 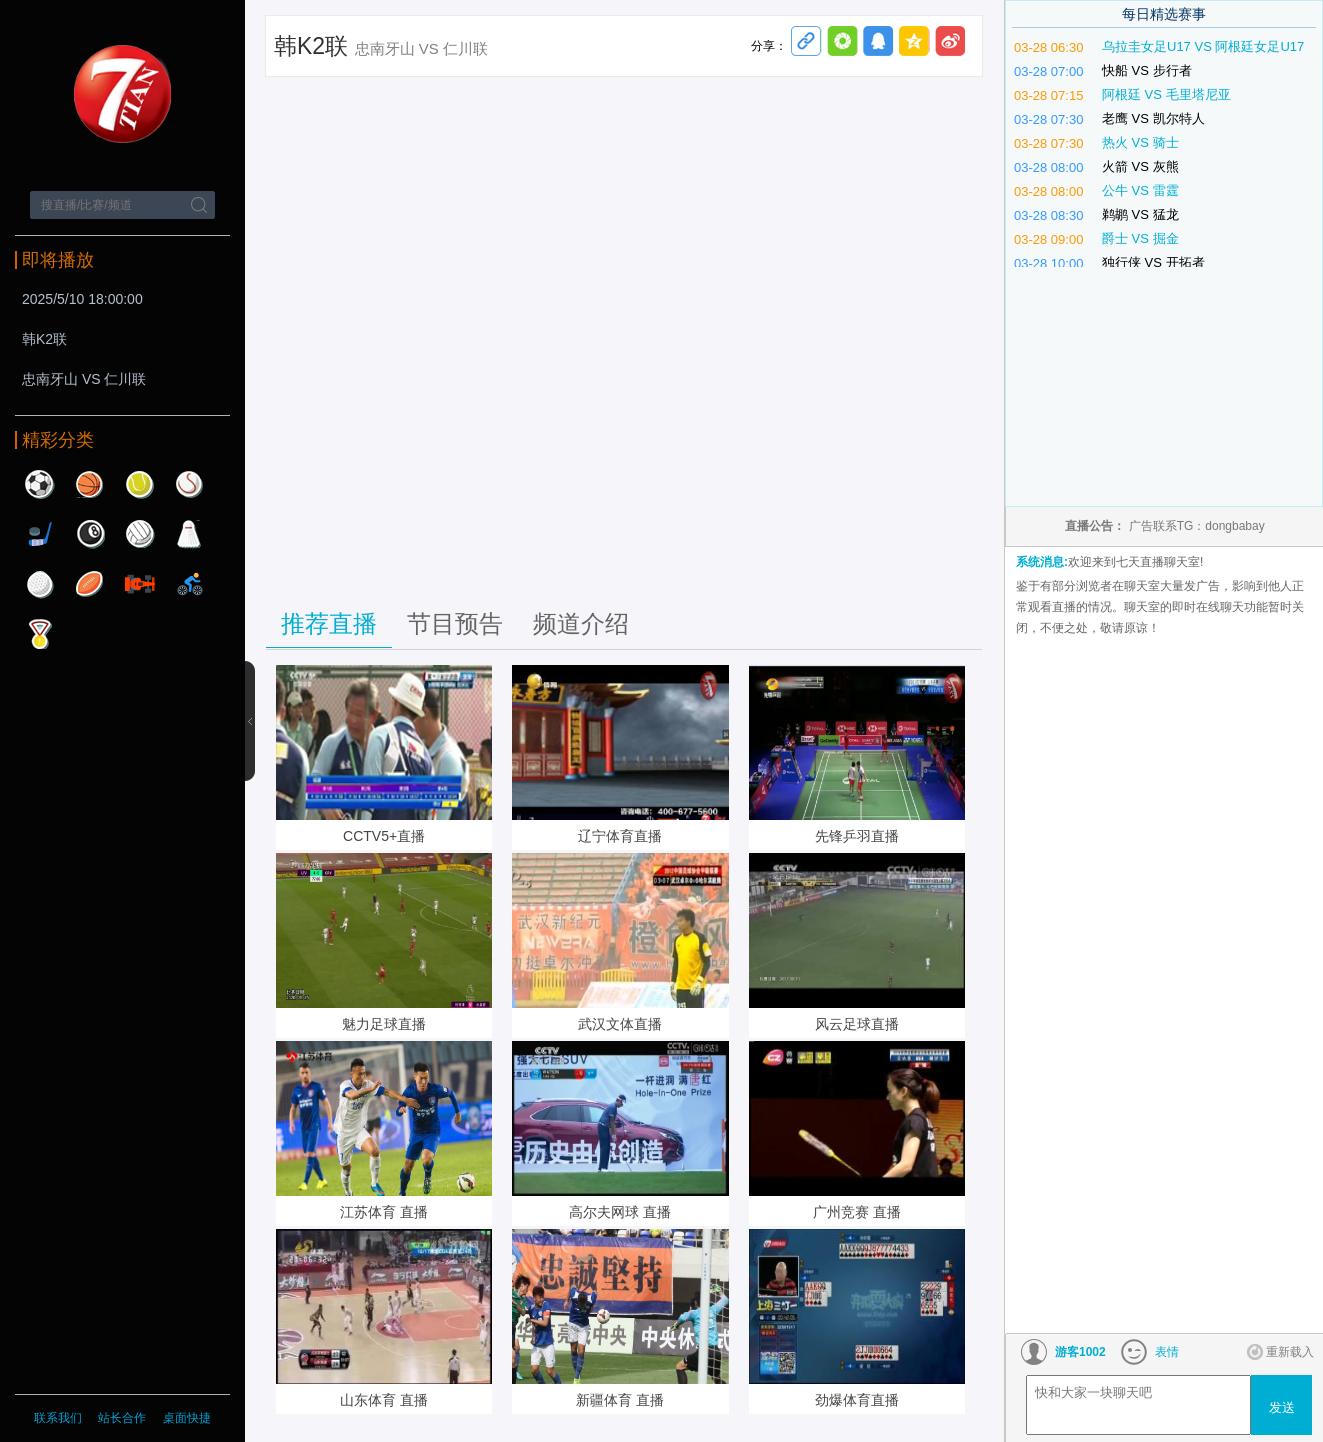 I want to click on 排球, so click(x=140, y=534).